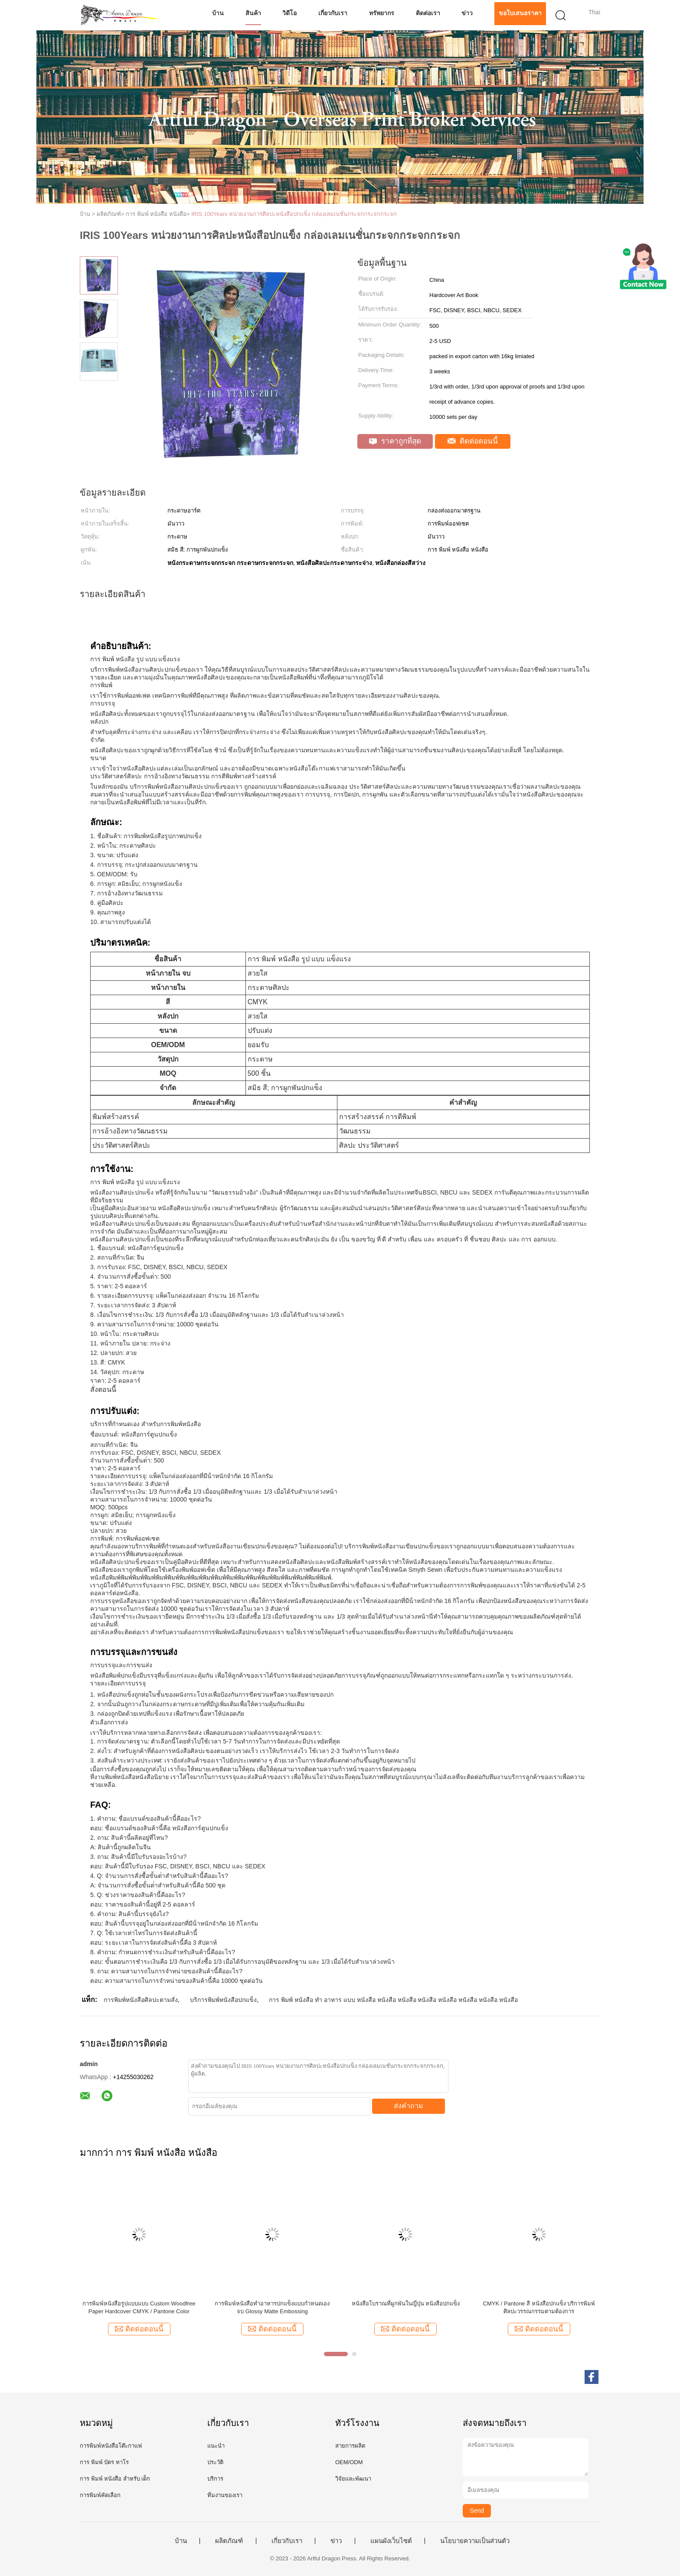 The height and width of the screenshot is (2576, 680). What do you see at coordinates (349, 2462) in the screenshot?
I see `OEM/ODM` at bounding box center [349, 2462].